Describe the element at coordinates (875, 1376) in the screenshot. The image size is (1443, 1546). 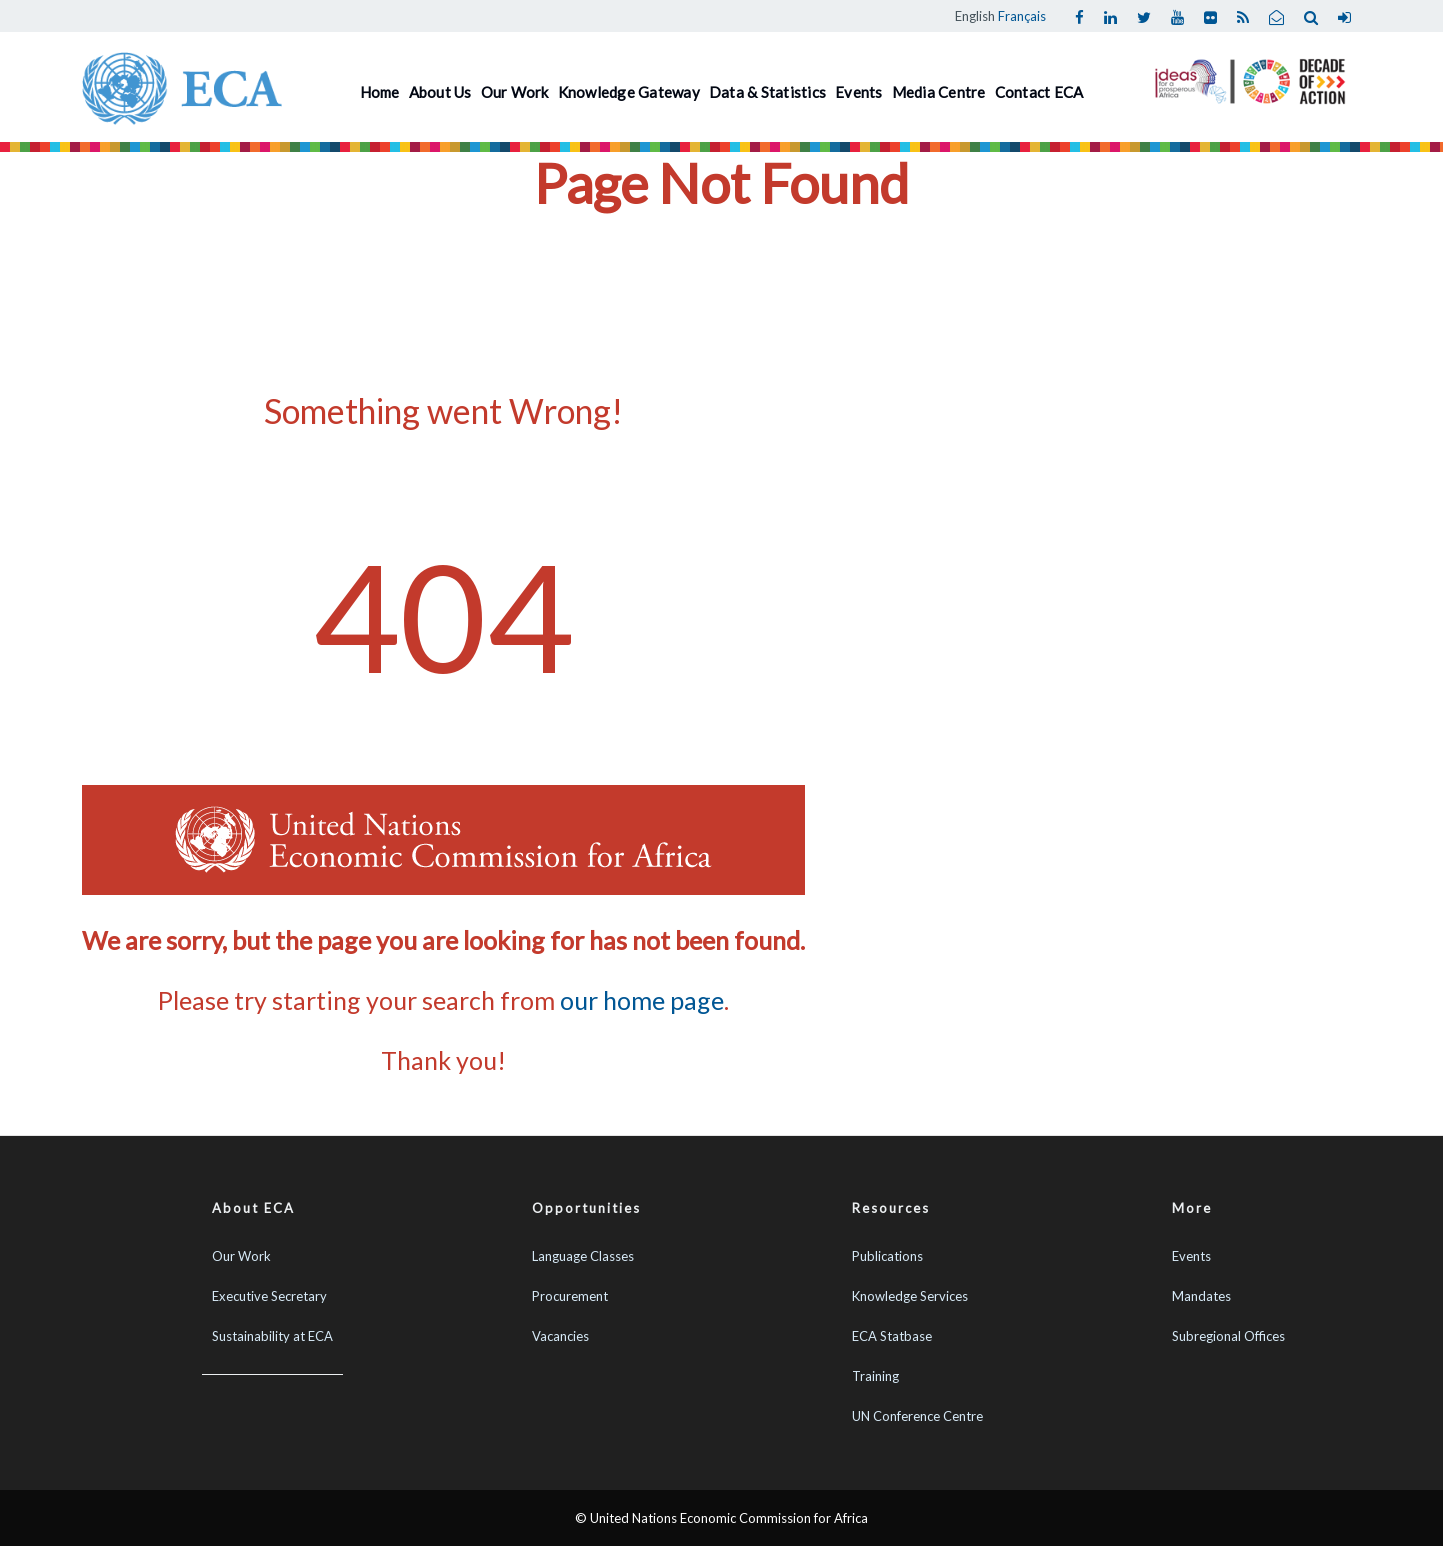
I see `Training` at that location.